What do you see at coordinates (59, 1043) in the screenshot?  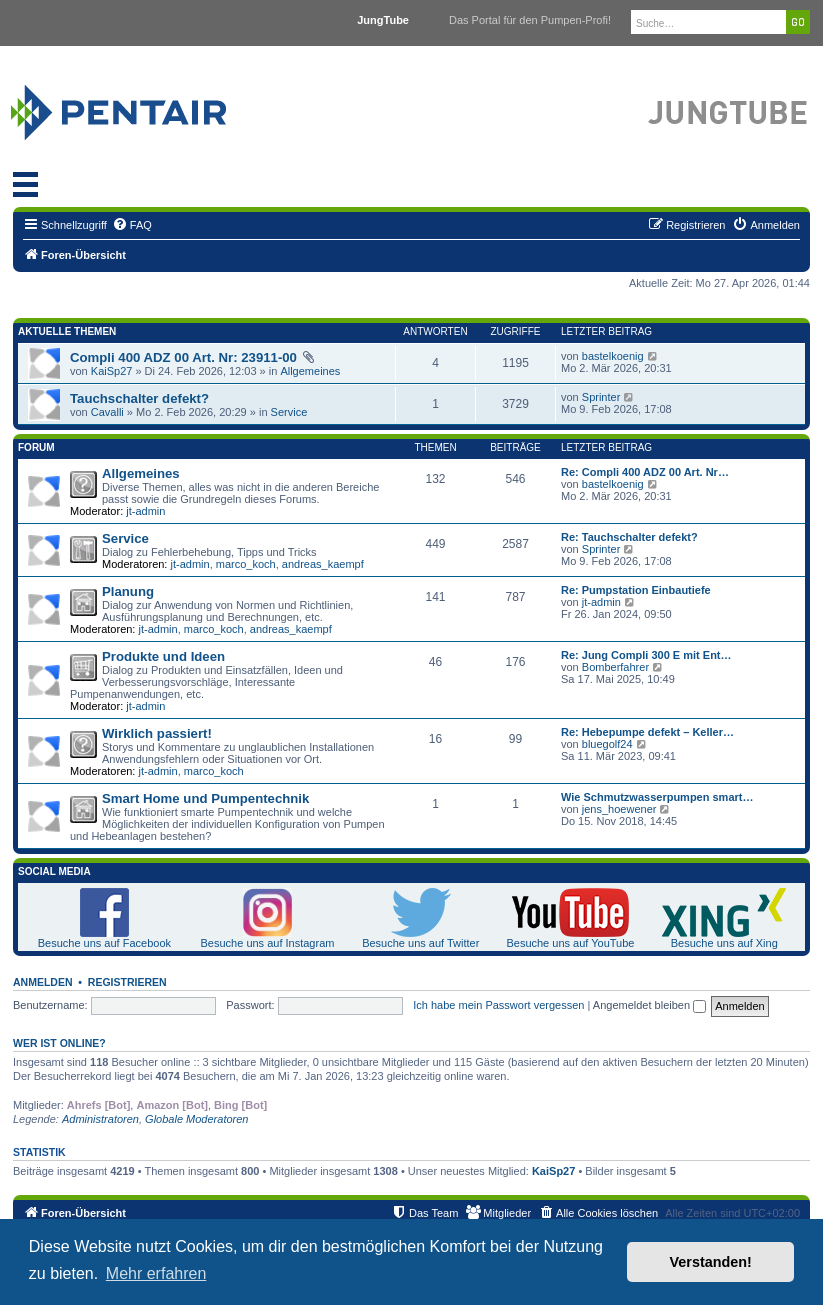 I see `Wer ist online?` at bounding box center [59, 1043].